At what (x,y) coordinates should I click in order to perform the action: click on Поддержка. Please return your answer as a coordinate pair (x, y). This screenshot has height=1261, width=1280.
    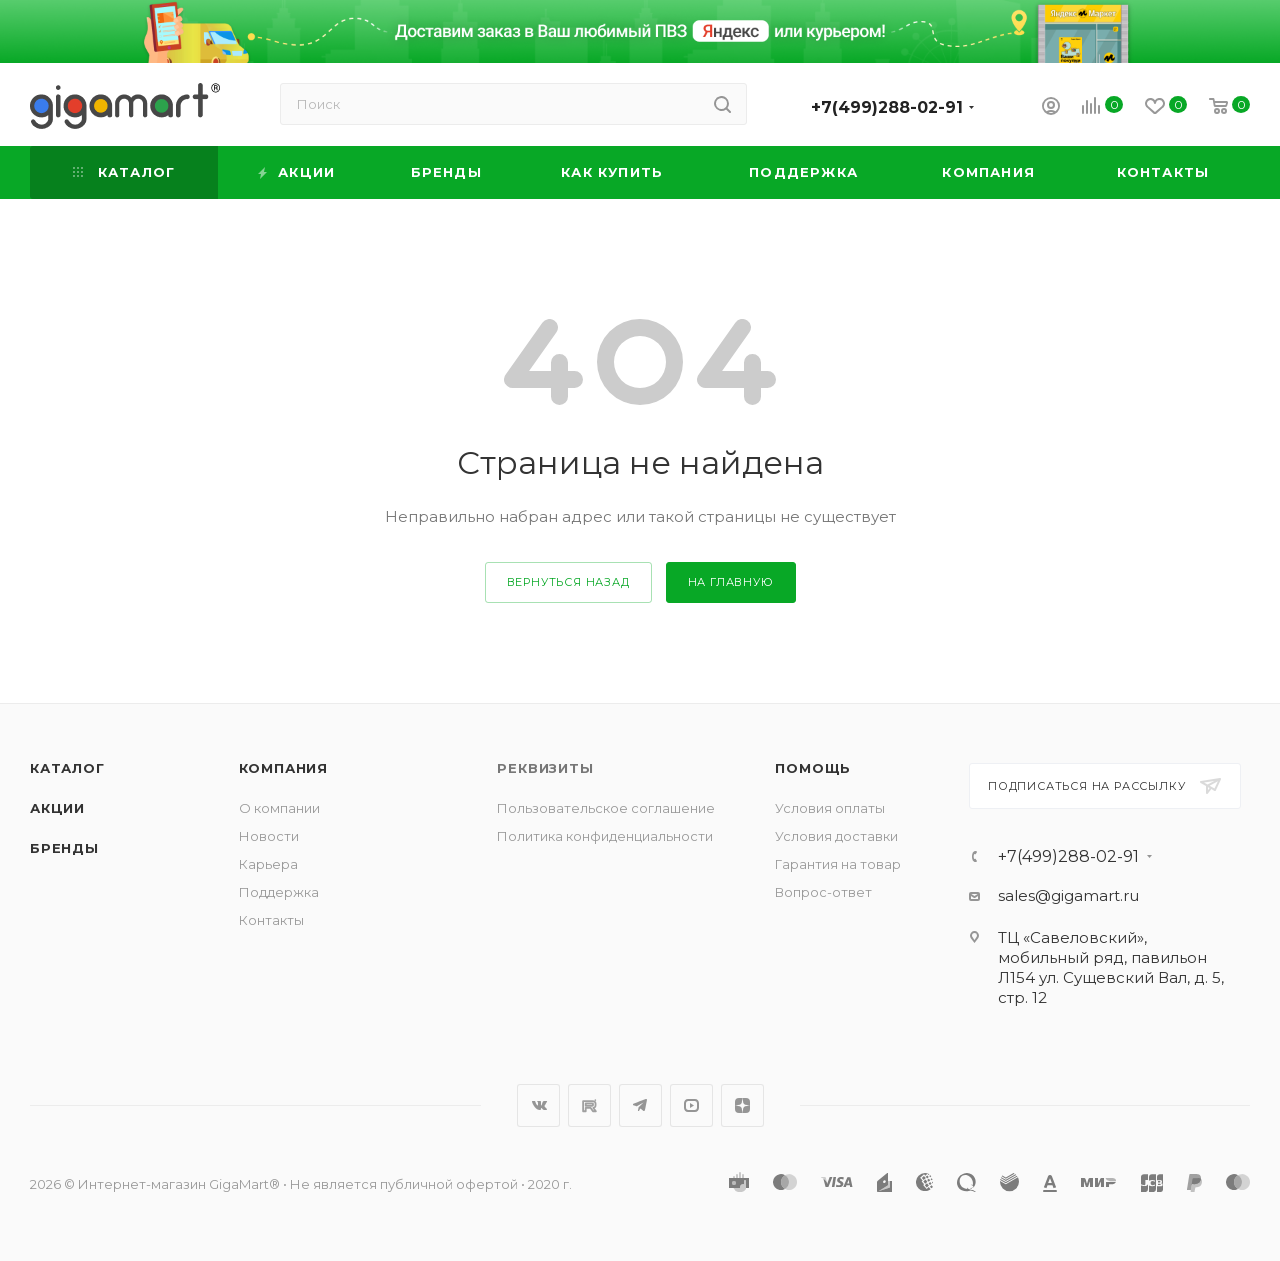
    Looking at the image, I should click on (279, 892).